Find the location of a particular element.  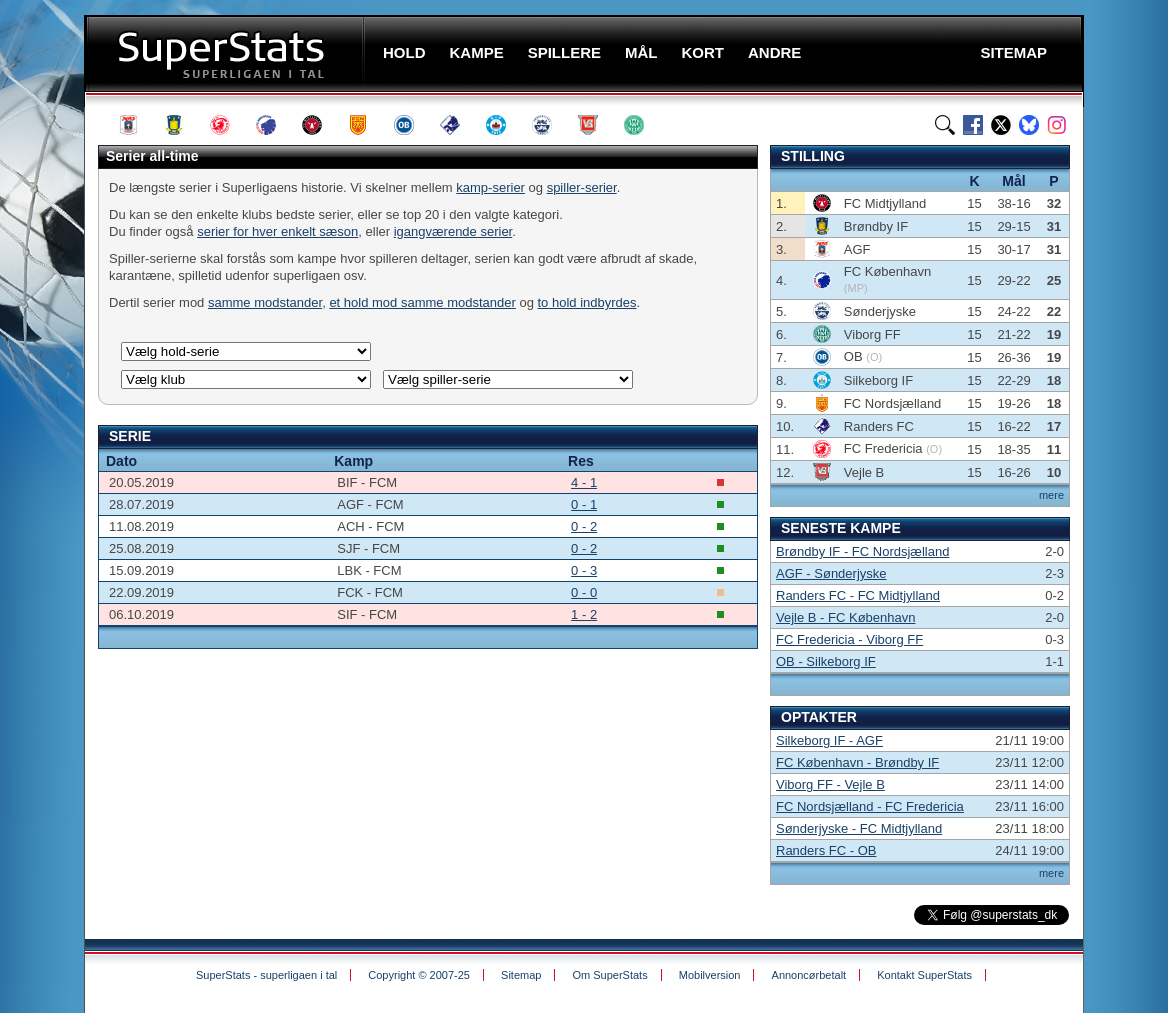

samme modstander is located at coordinates (265, 302).